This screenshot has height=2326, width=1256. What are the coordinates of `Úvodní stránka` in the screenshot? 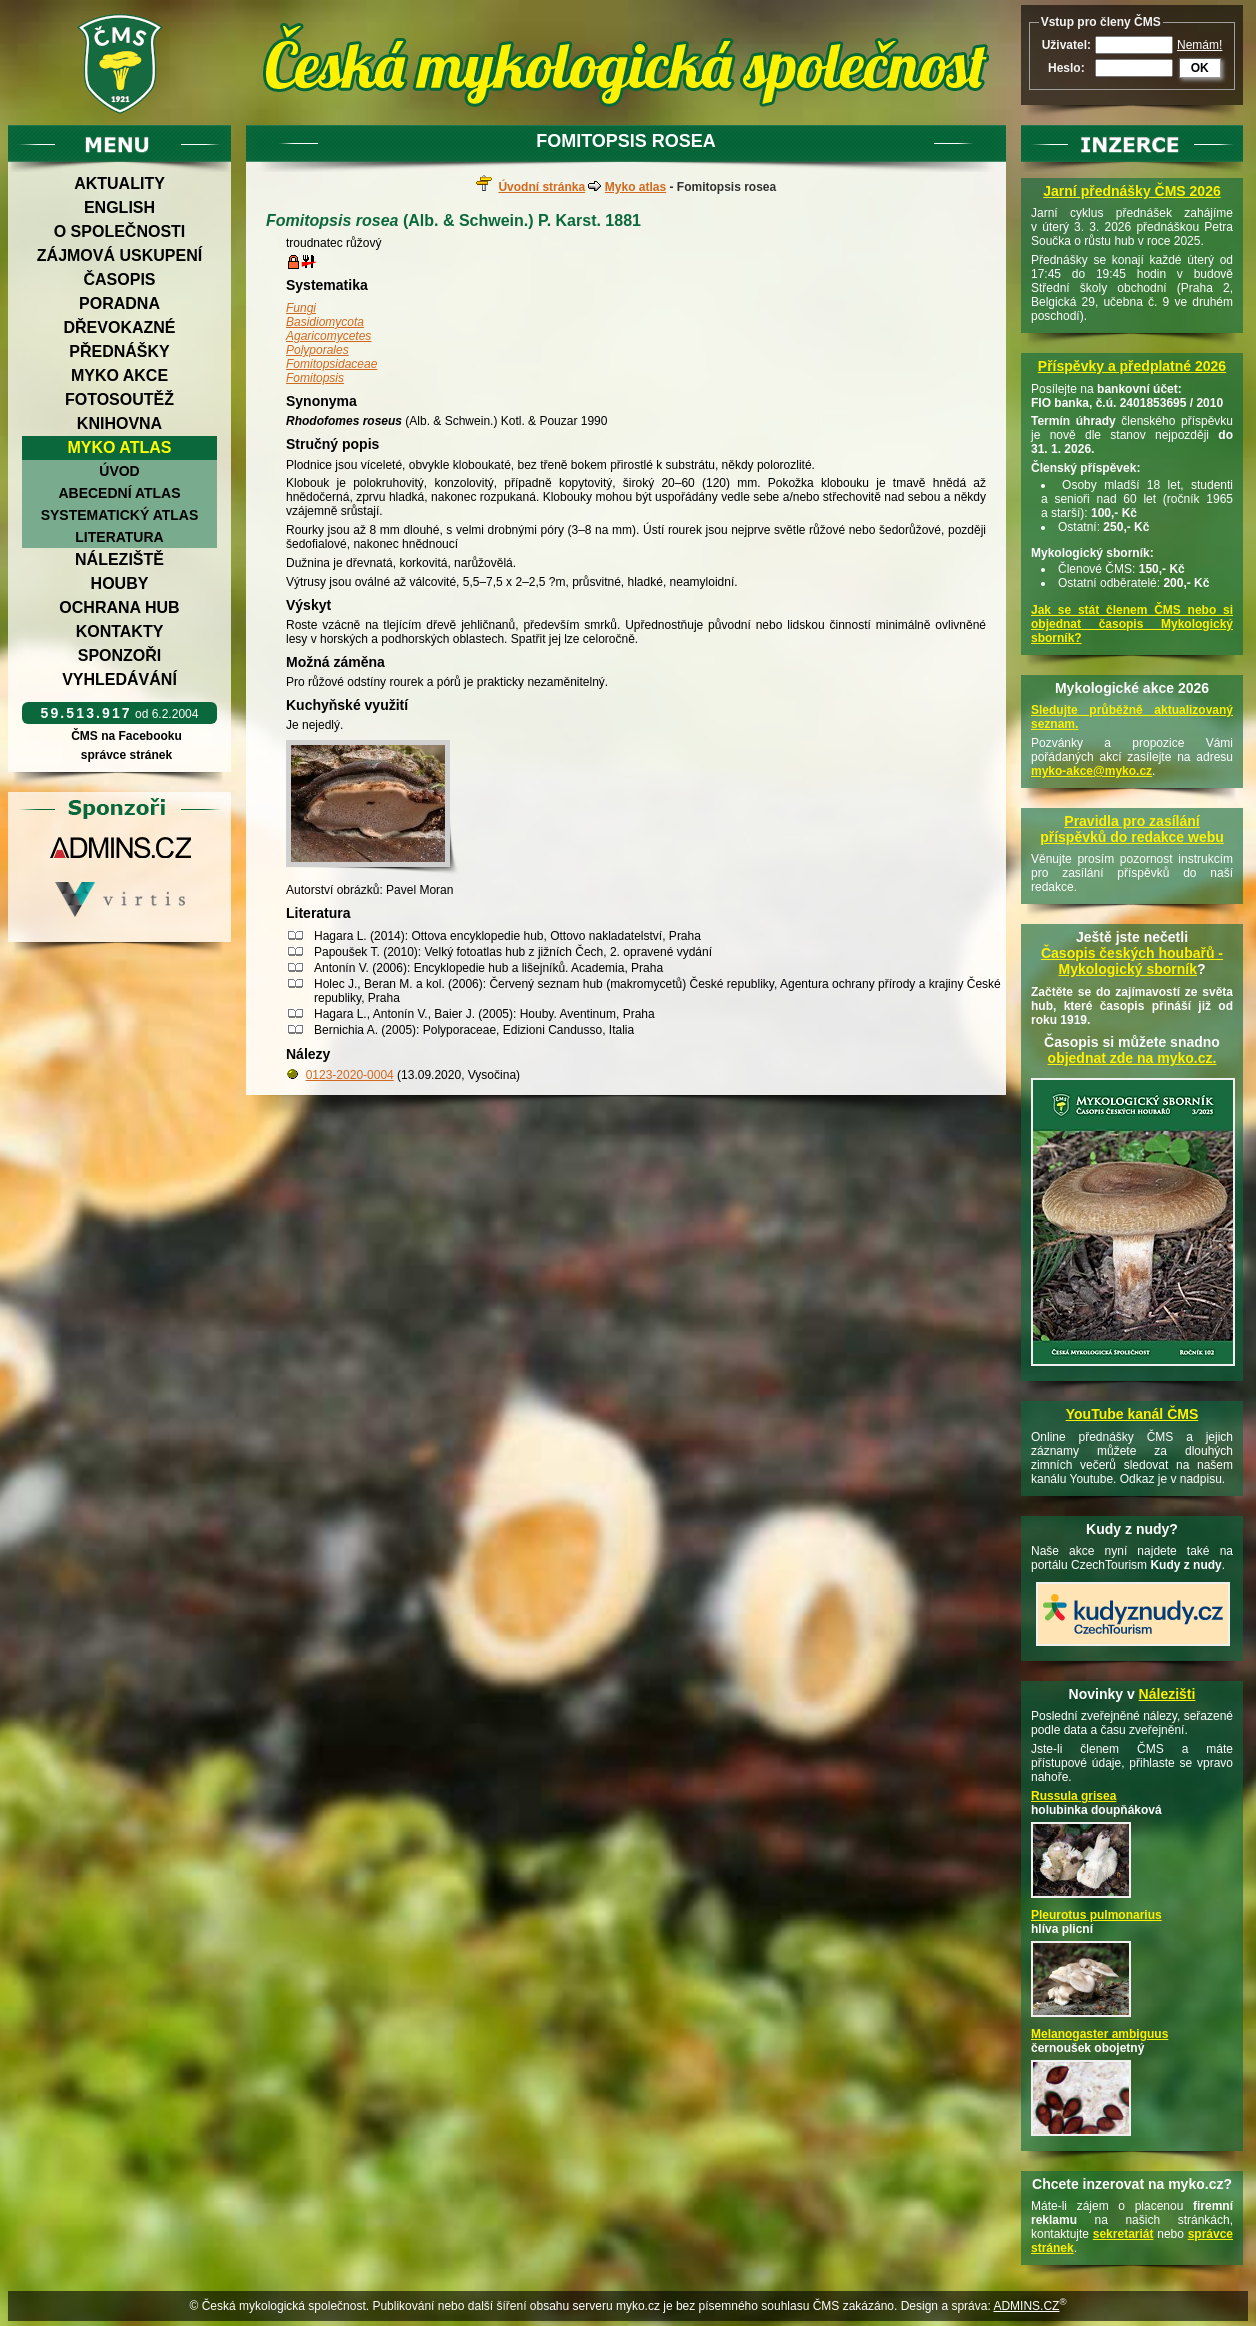 It's located at (541, 187).